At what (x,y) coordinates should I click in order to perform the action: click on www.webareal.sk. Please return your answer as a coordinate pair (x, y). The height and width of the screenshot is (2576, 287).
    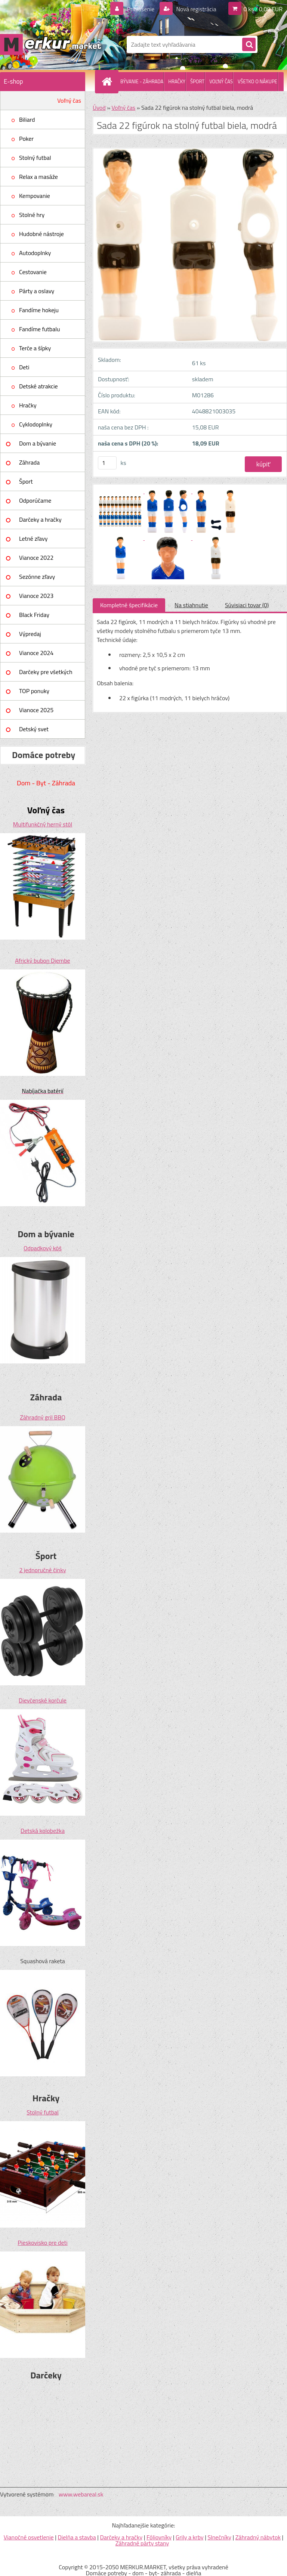
    Looking at the image, I should click on (81, 2494).